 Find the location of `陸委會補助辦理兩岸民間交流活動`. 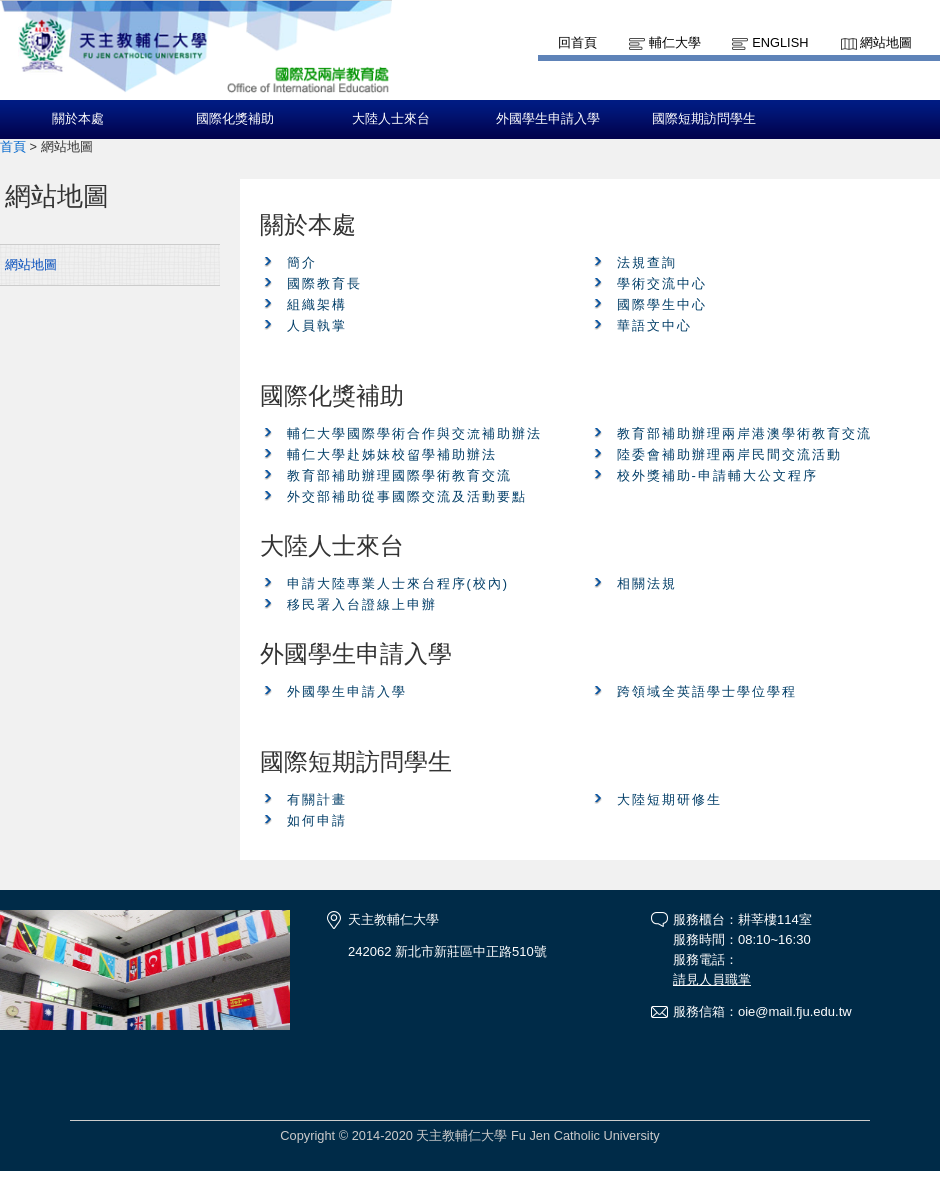

陸委會補助辦理兩岸民間交流活動 is located at coordinates (729, 454).